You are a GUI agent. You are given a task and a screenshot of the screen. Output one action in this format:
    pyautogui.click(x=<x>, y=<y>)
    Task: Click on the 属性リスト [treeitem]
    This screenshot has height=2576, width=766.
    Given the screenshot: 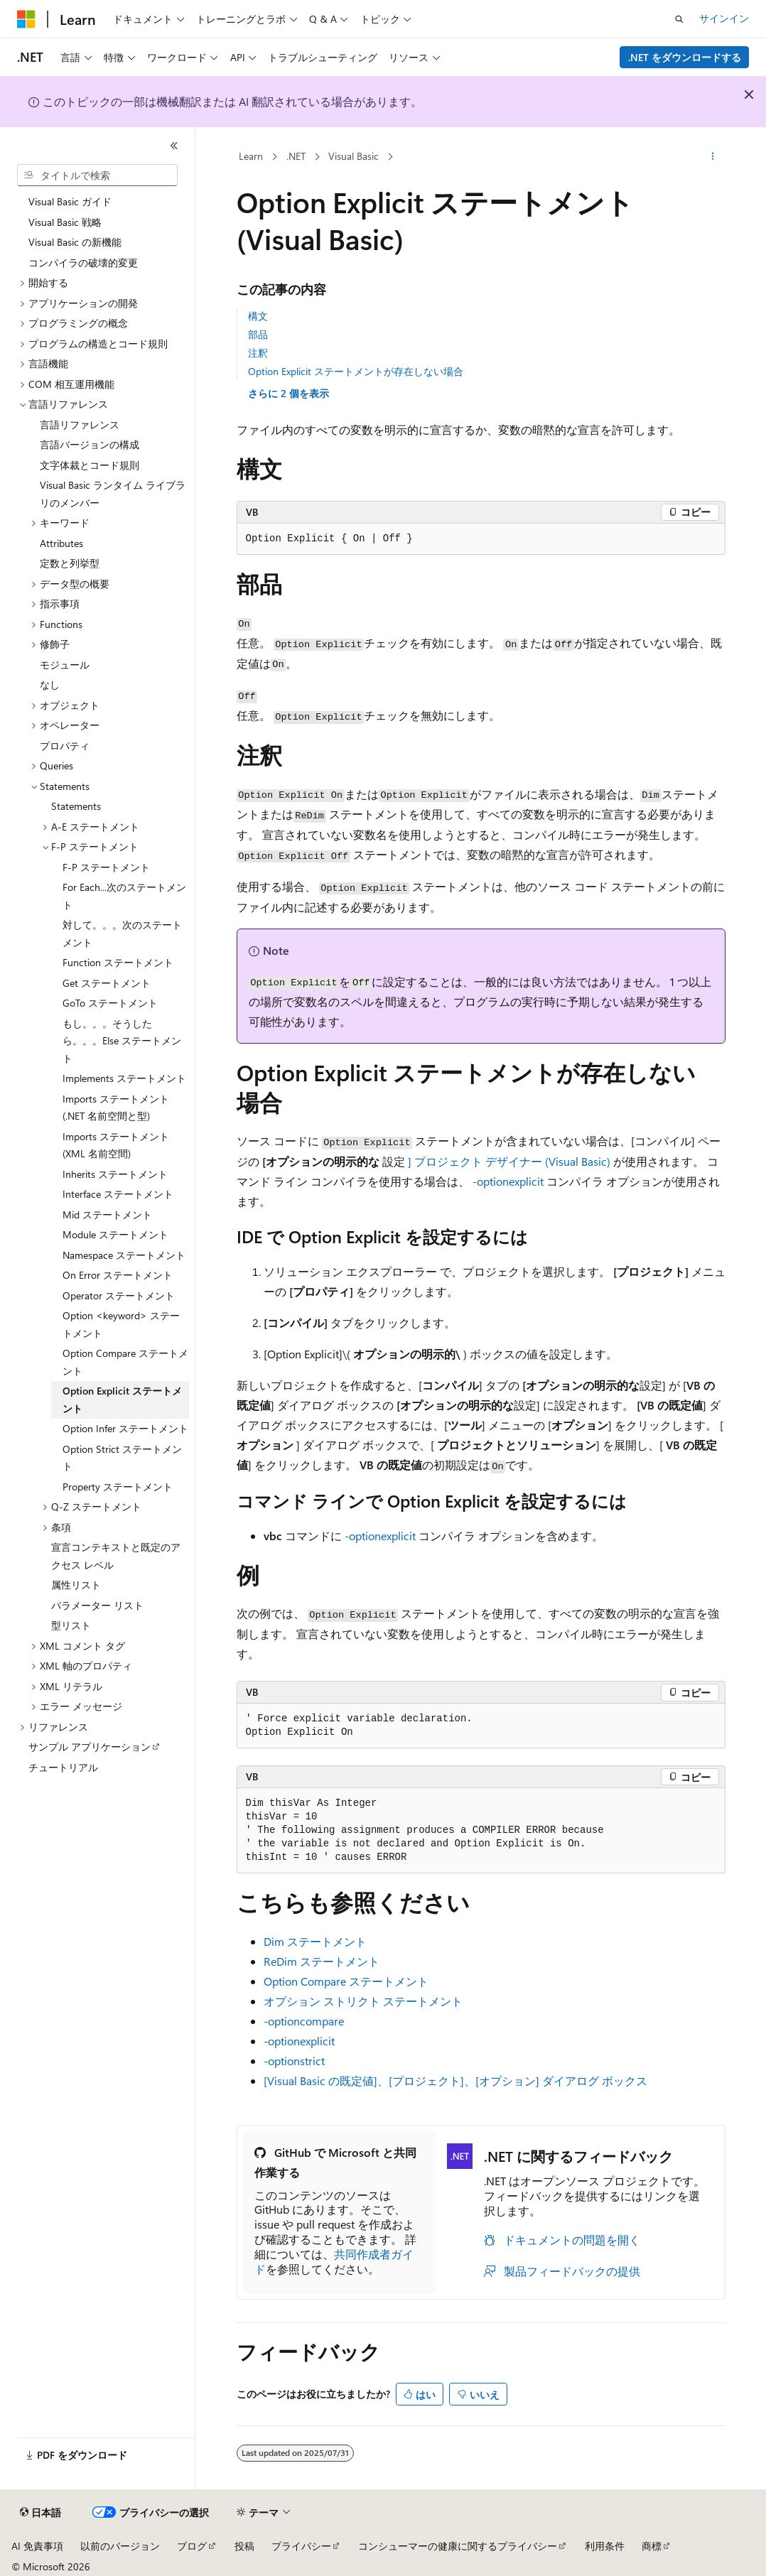 What is the action you would take?
    pyautogui.click(x=76, y=1584)
    